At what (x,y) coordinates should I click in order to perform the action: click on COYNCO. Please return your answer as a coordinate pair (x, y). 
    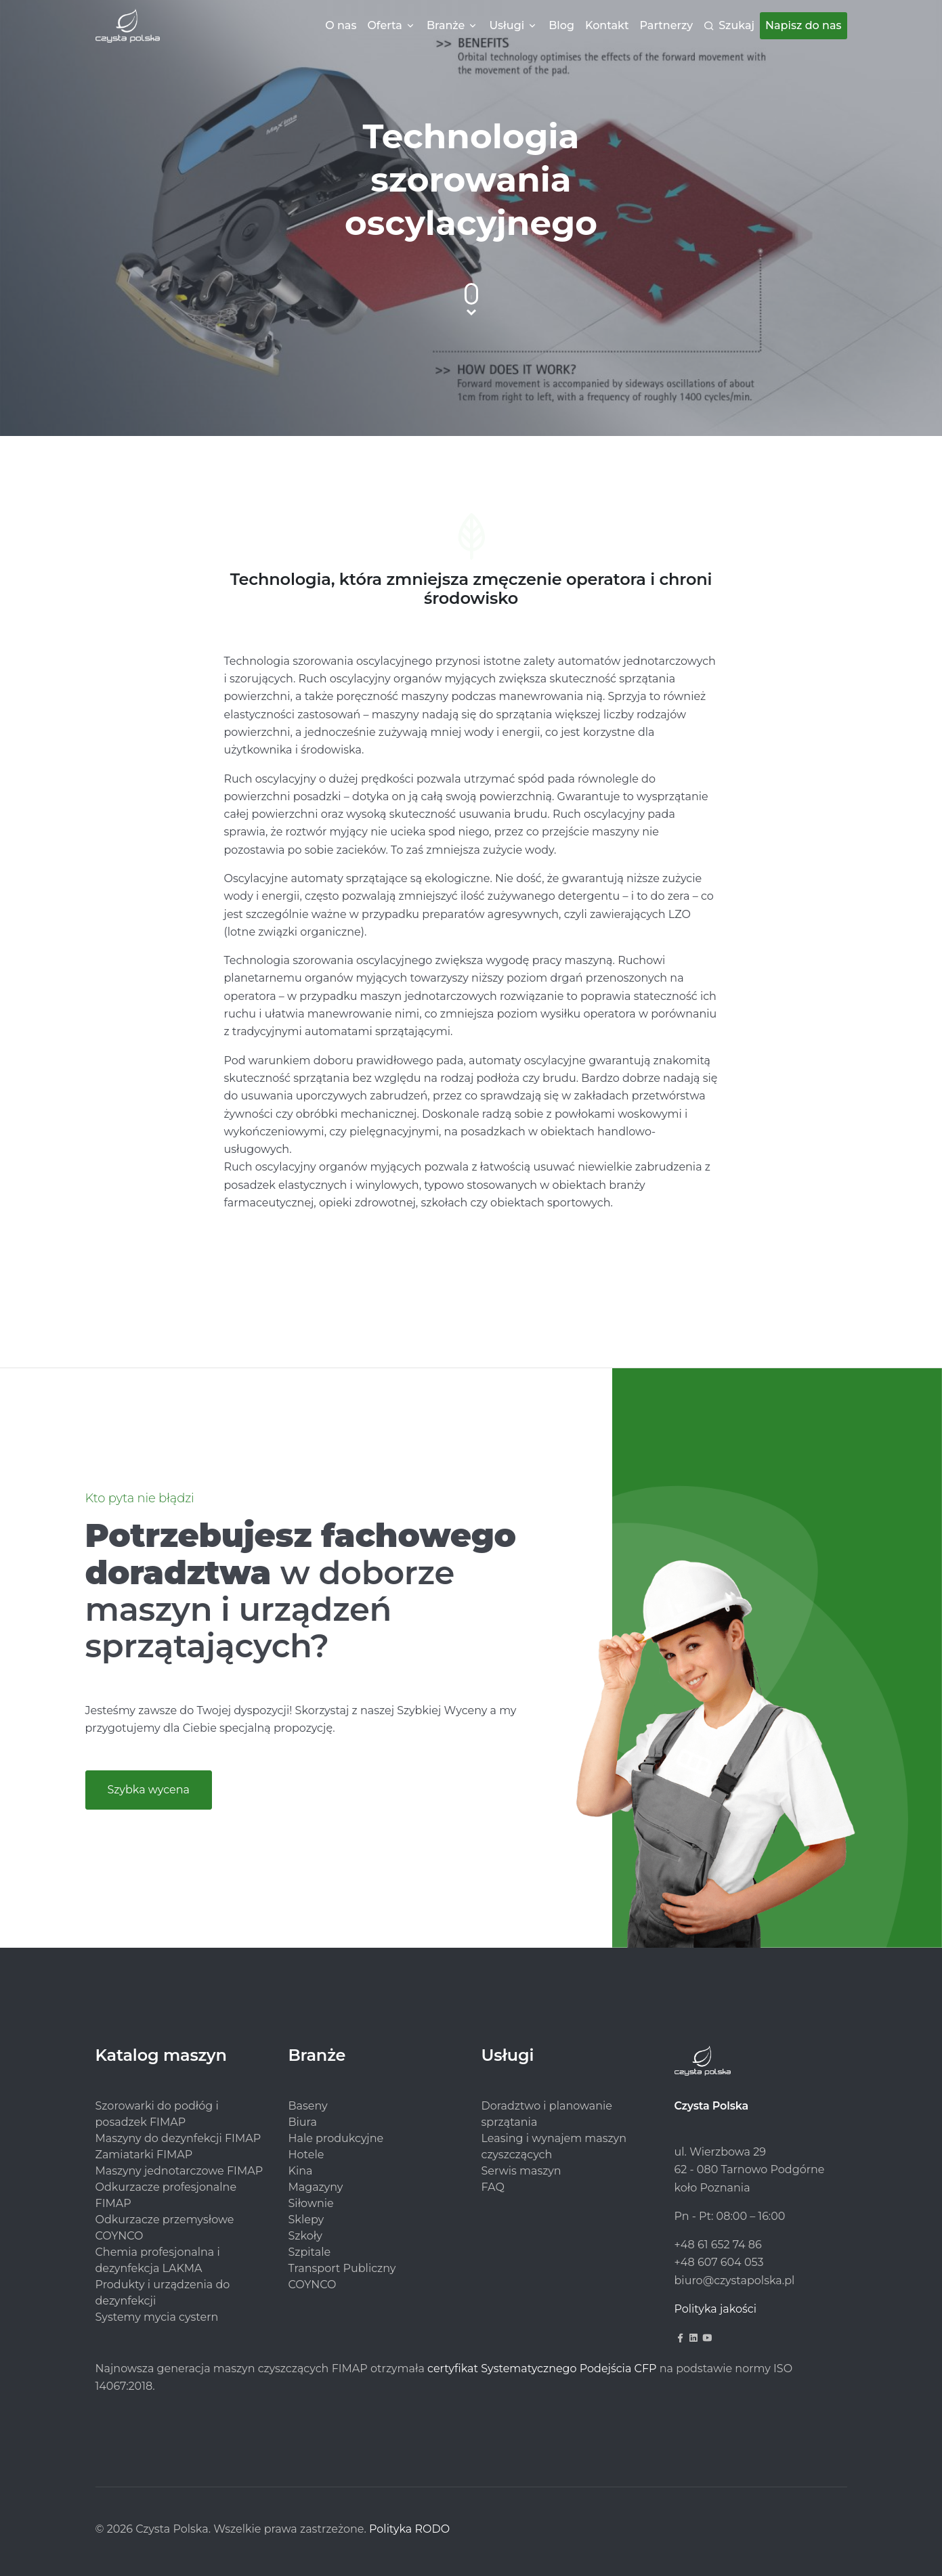
    Looking at the image, I should click on (312, 2284).